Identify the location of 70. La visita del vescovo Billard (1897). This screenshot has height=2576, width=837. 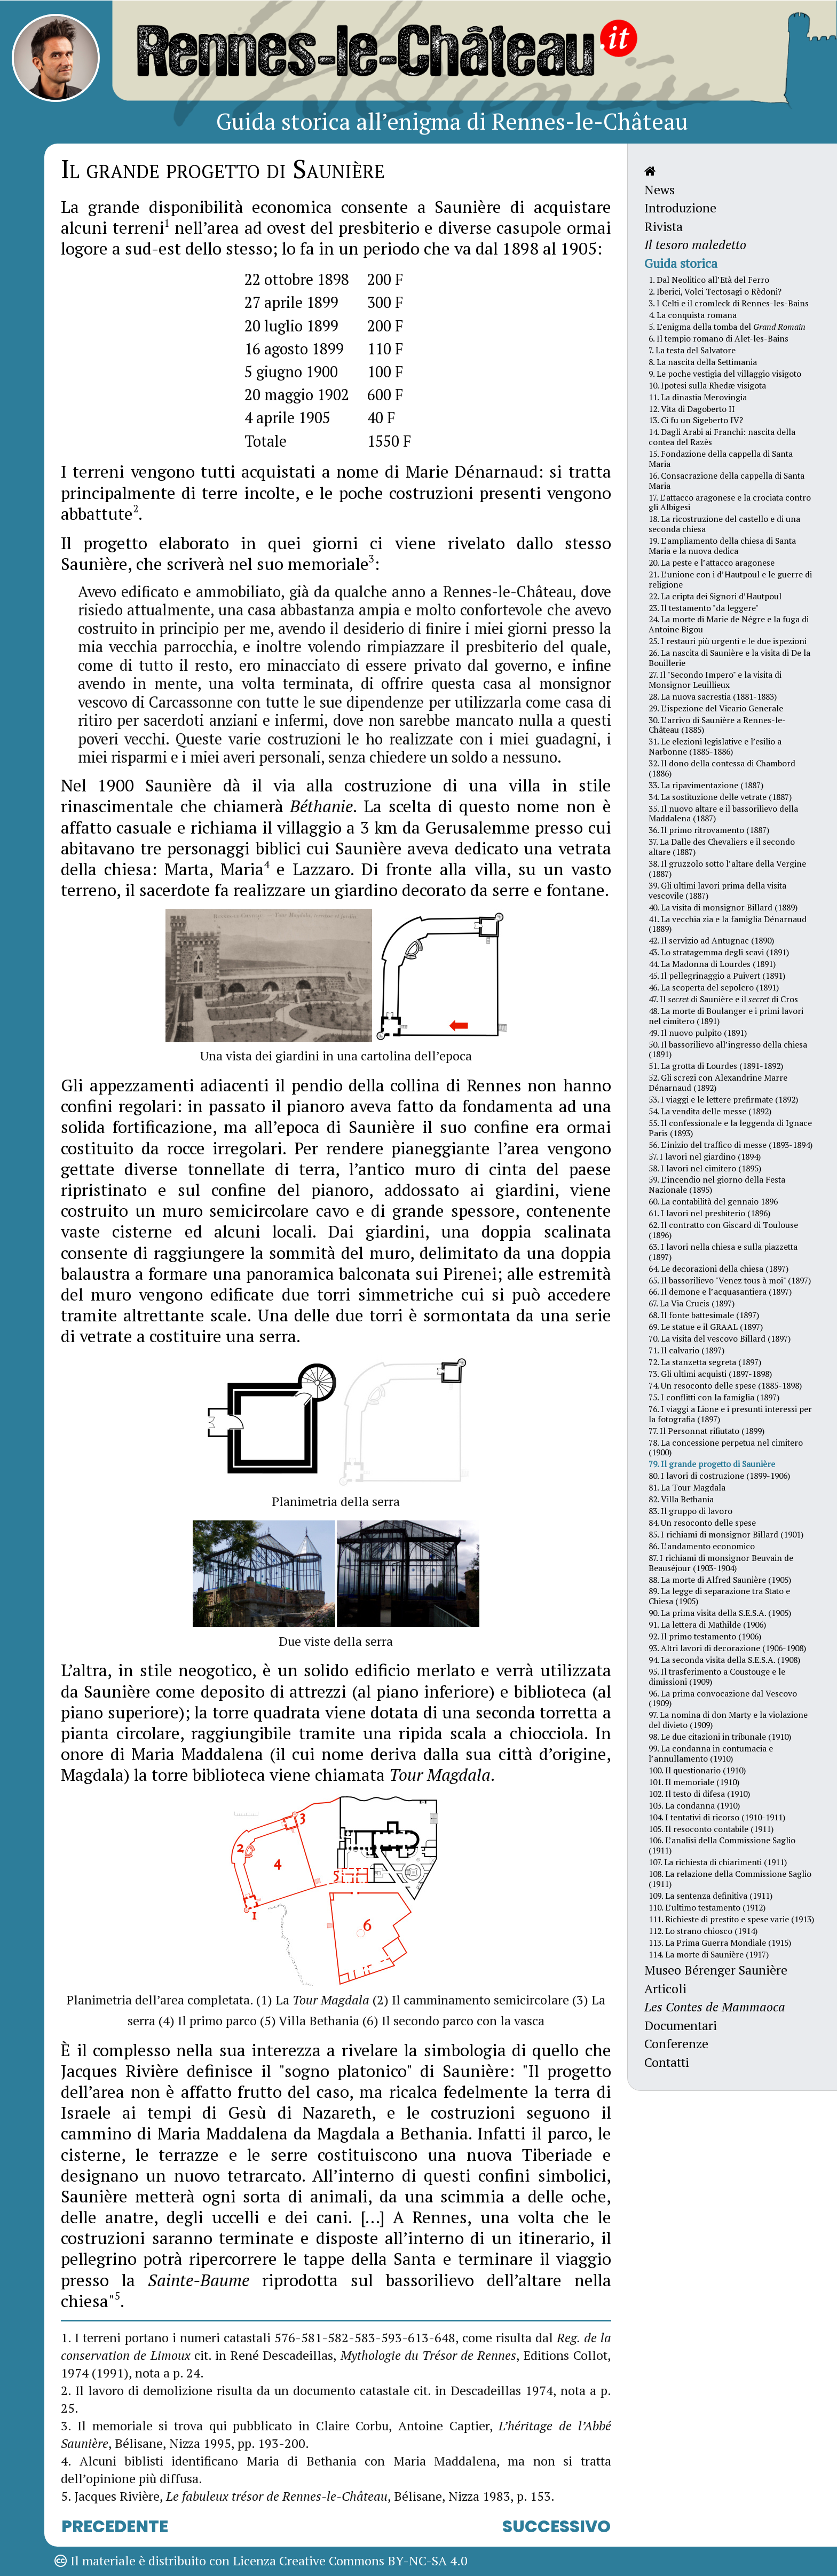
(720, 1338).